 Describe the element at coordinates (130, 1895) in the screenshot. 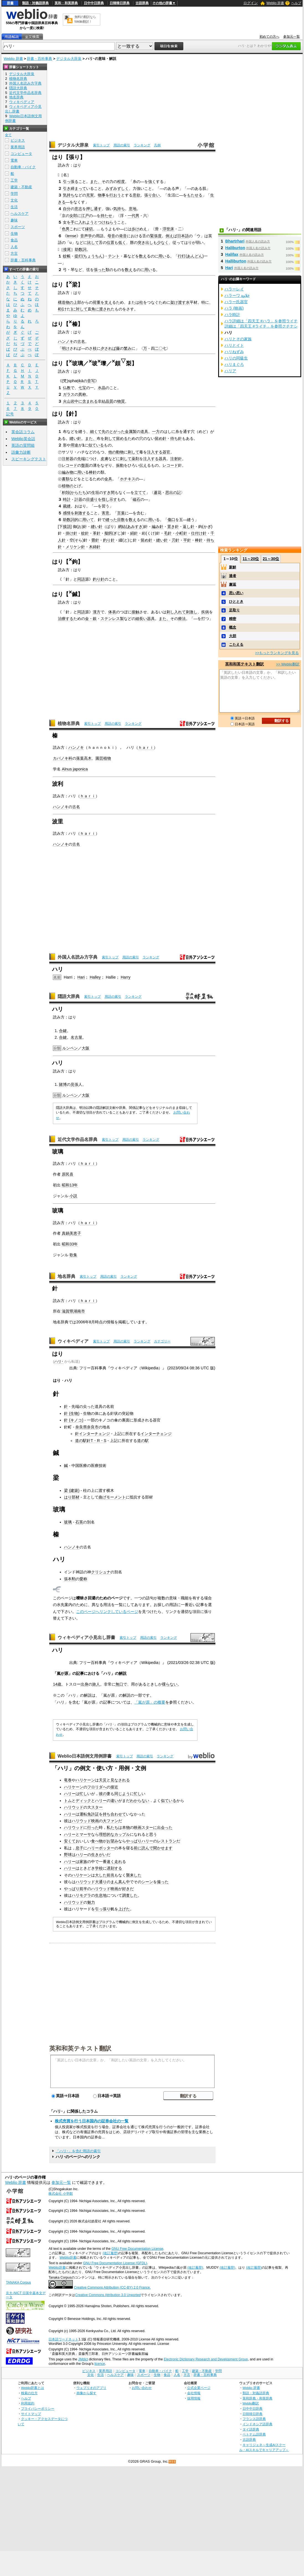

I see `調査した` at that location.